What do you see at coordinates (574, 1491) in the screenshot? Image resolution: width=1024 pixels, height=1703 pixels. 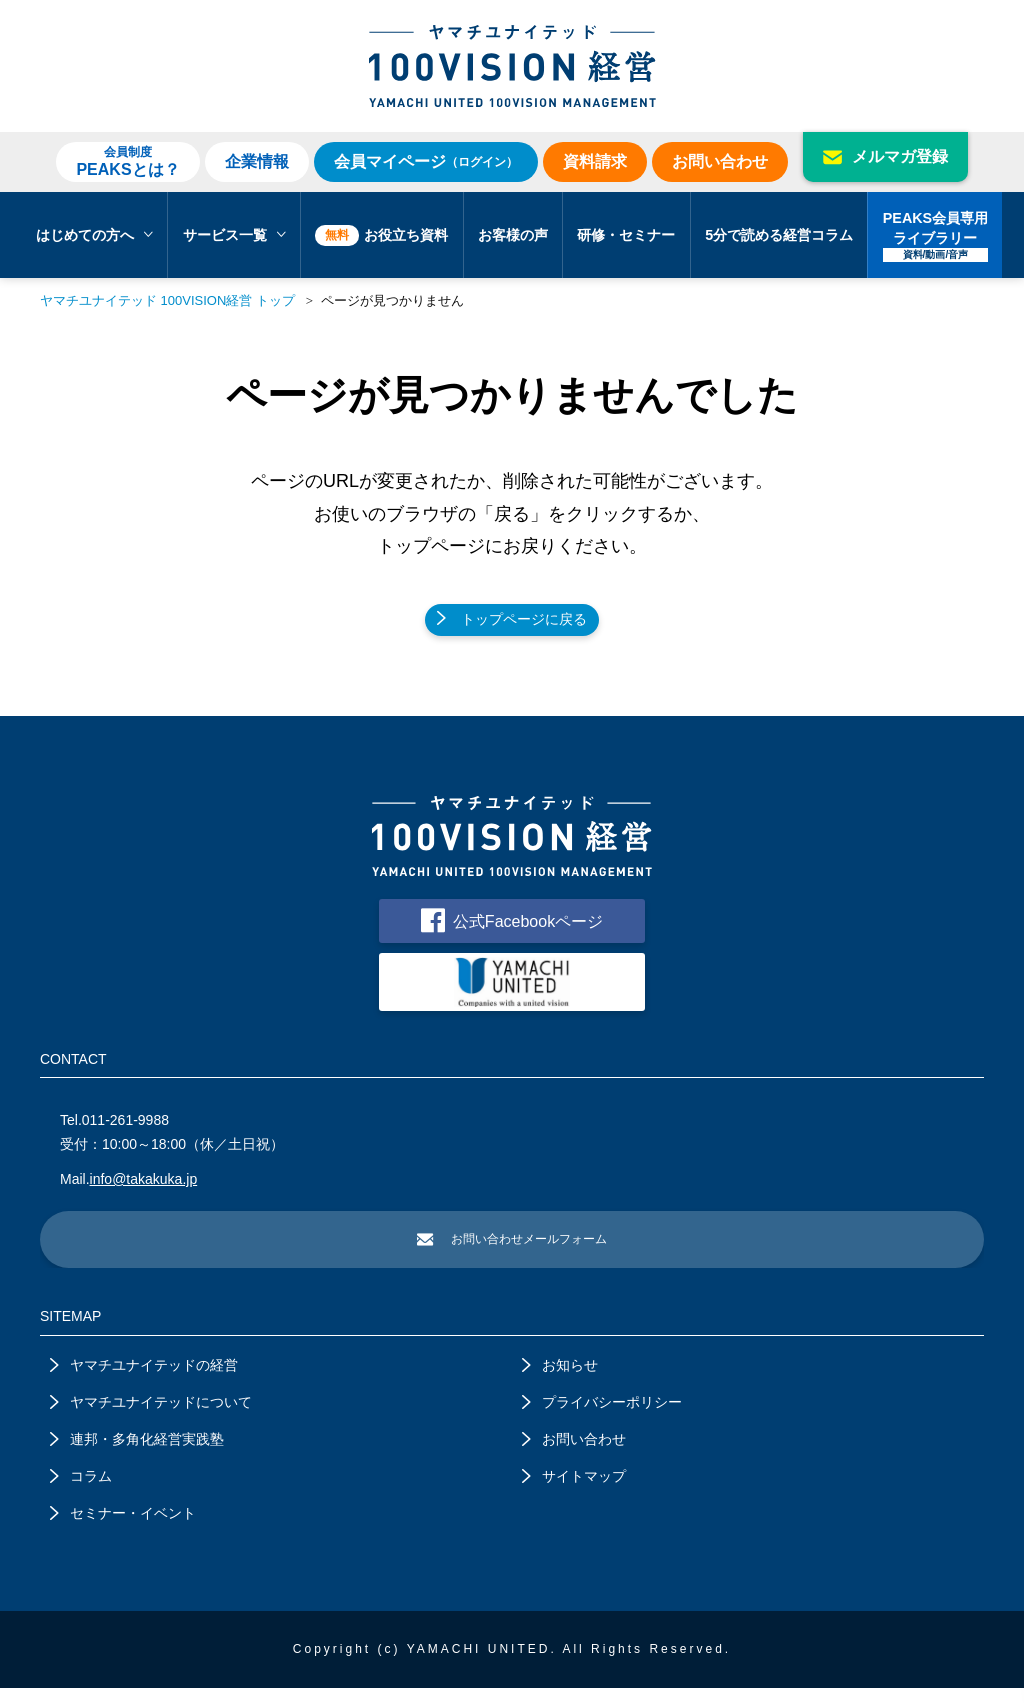 I see `サイトマップ` at bounding box center [574, 1491].